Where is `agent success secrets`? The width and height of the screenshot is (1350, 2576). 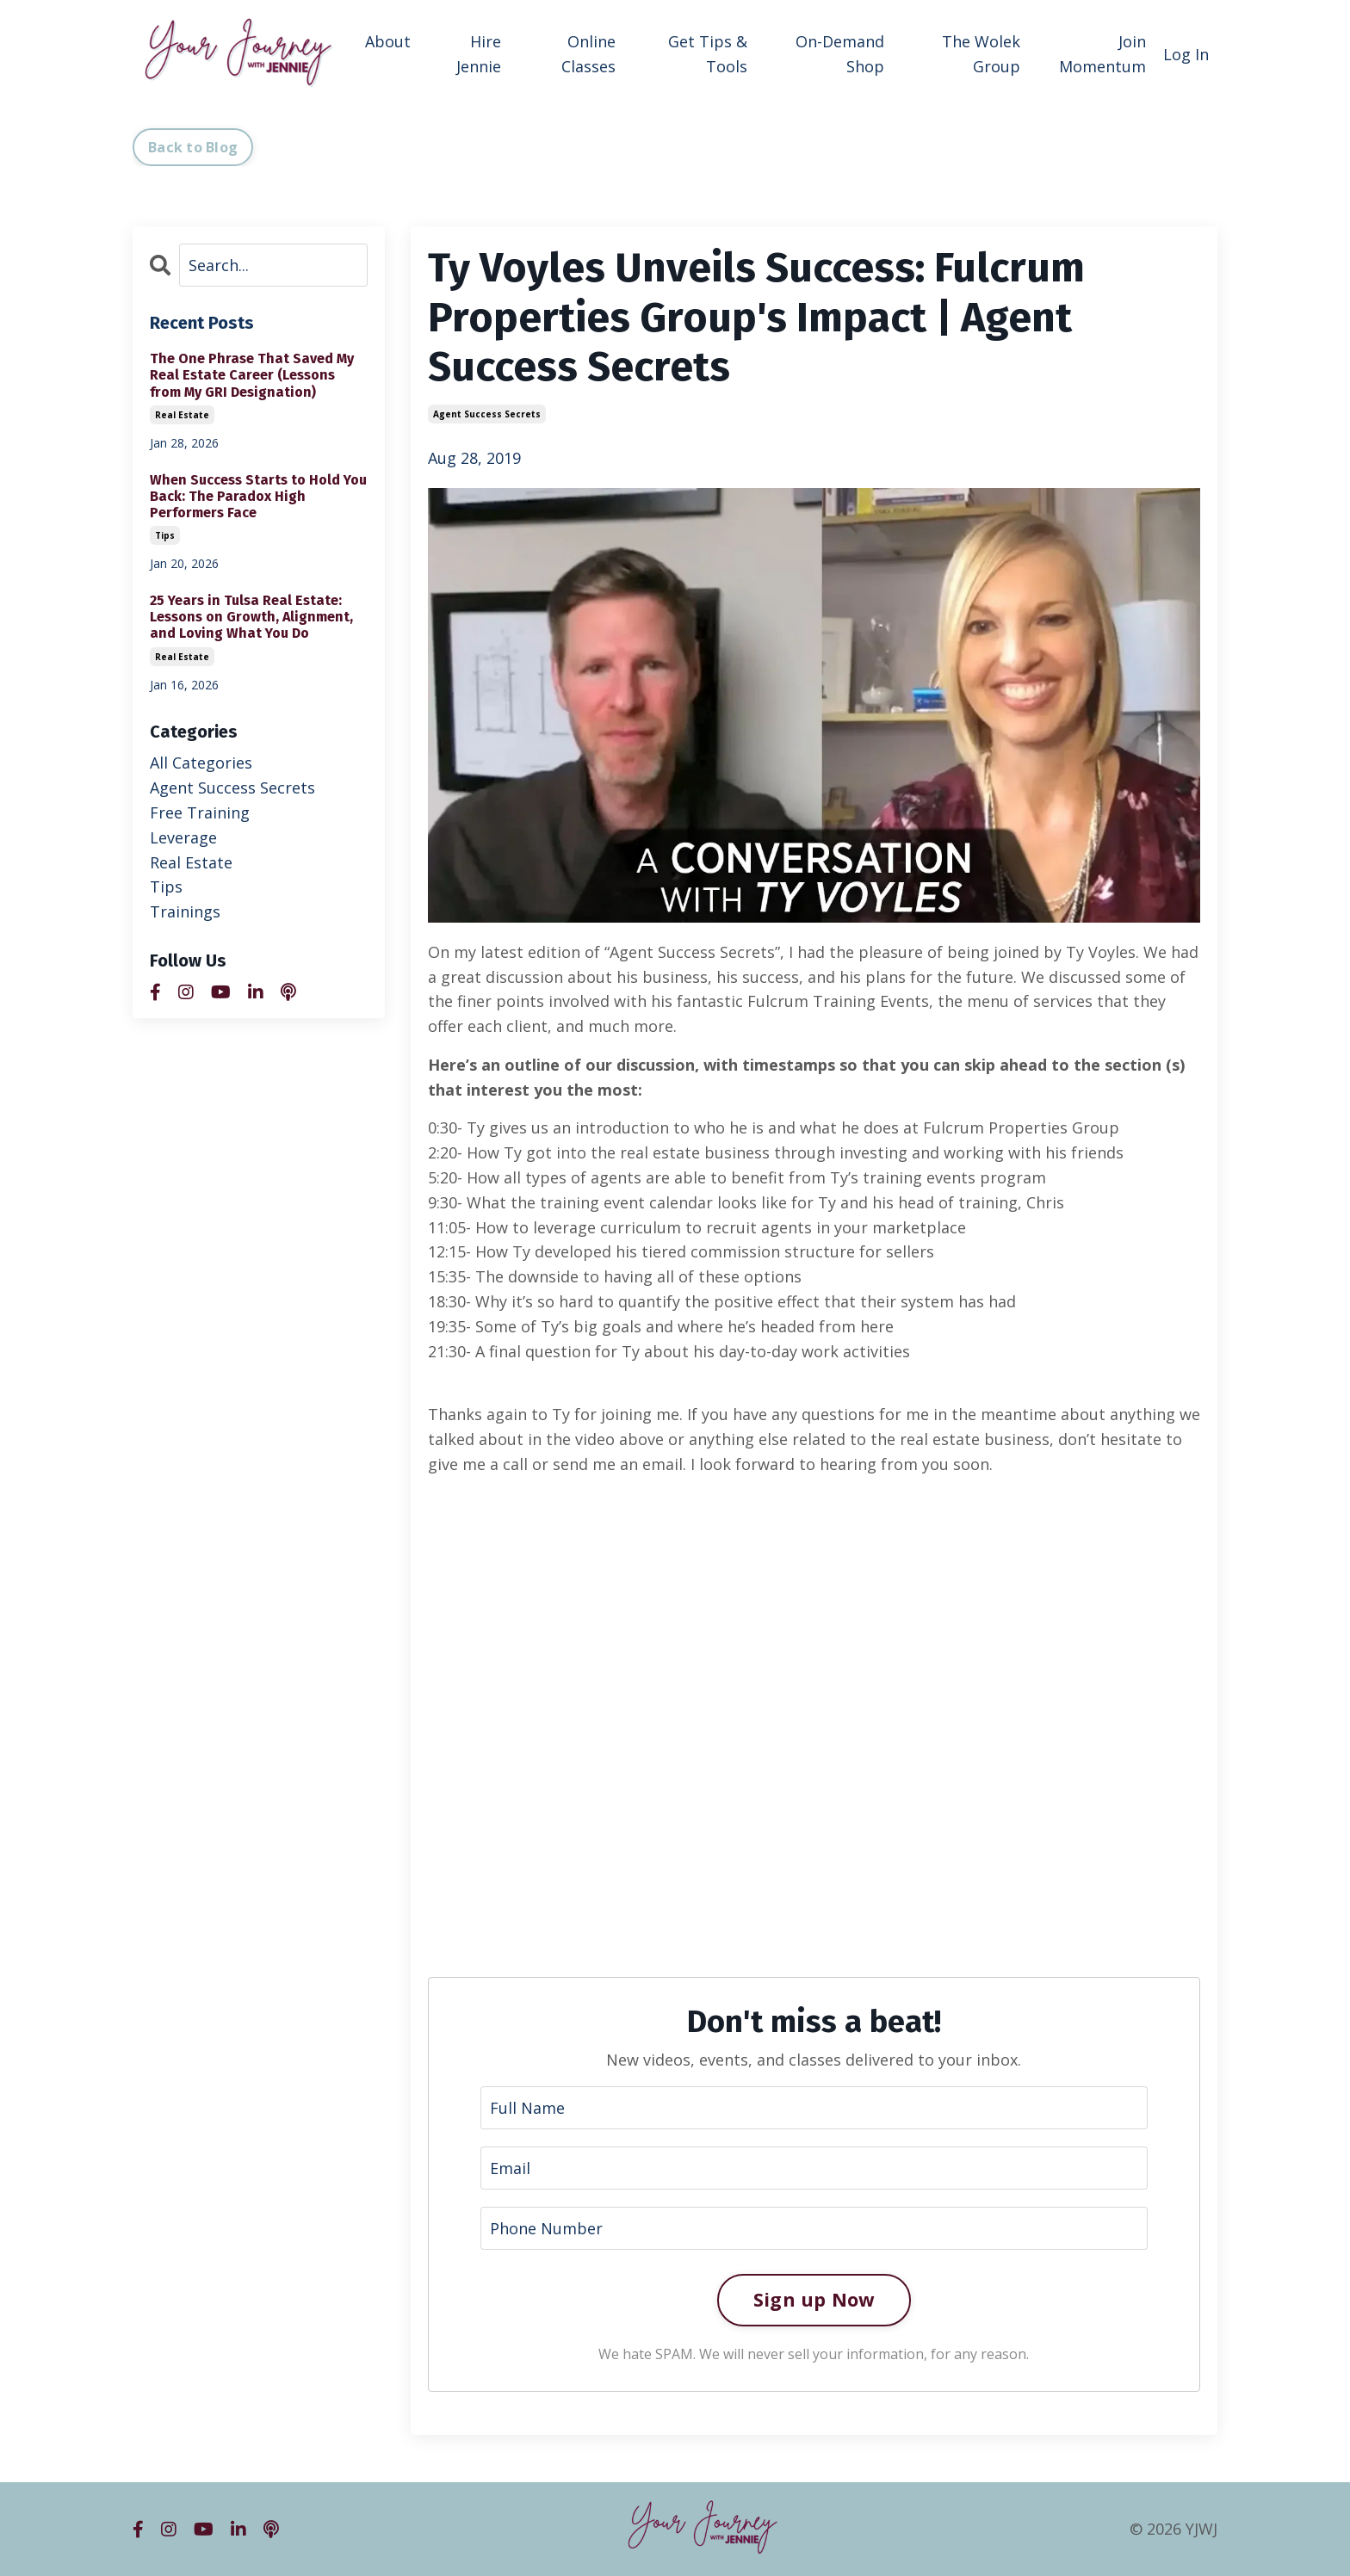 agent success secrets is located at coordinates (487, 414).